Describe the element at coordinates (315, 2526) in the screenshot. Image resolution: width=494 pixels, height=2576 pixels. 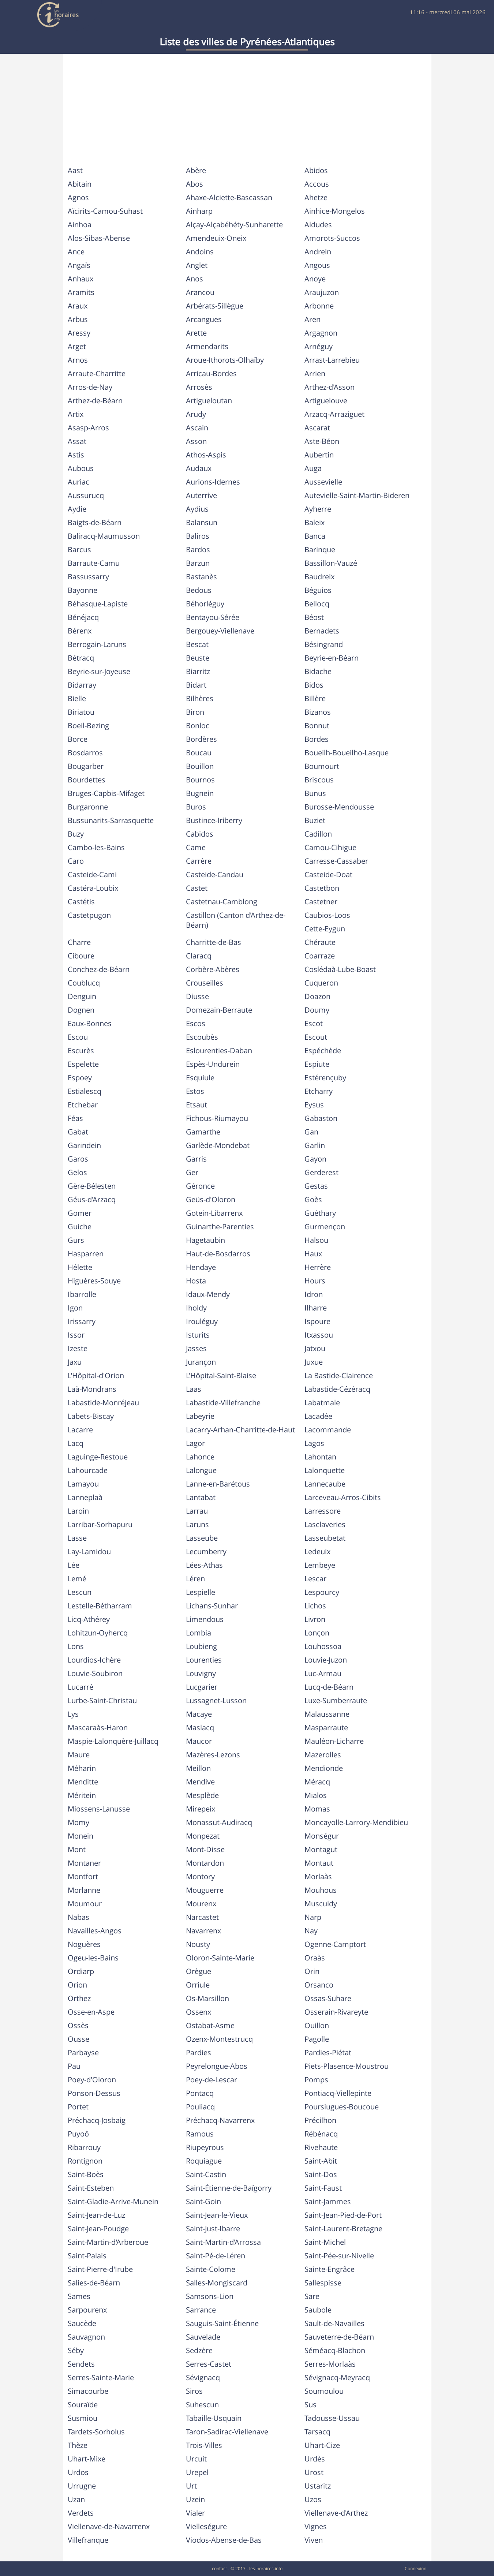
I see `Vignes` at that location.